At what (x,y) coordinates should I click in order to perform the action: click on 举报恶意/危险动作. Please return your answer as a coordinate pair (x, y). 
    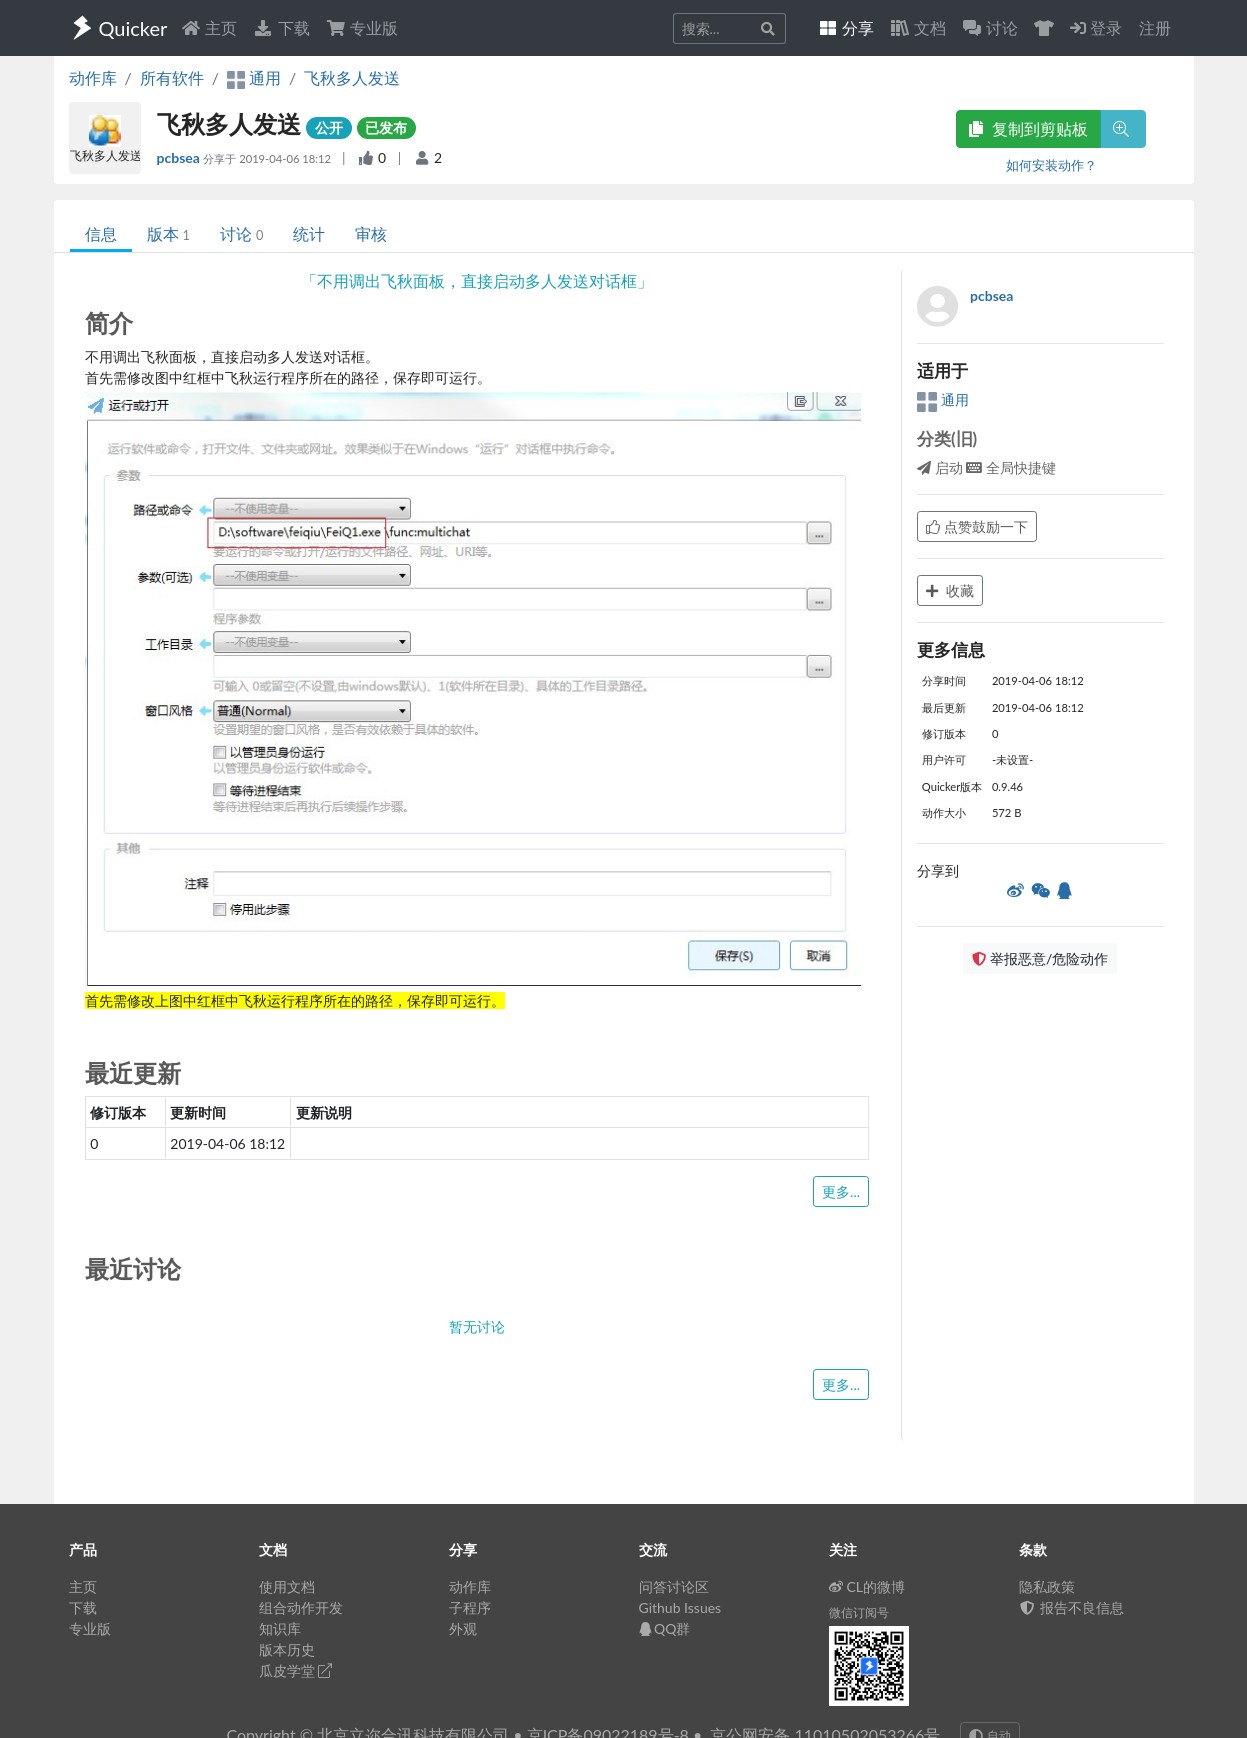
    Looking at the image, I should click on (1040, 958).